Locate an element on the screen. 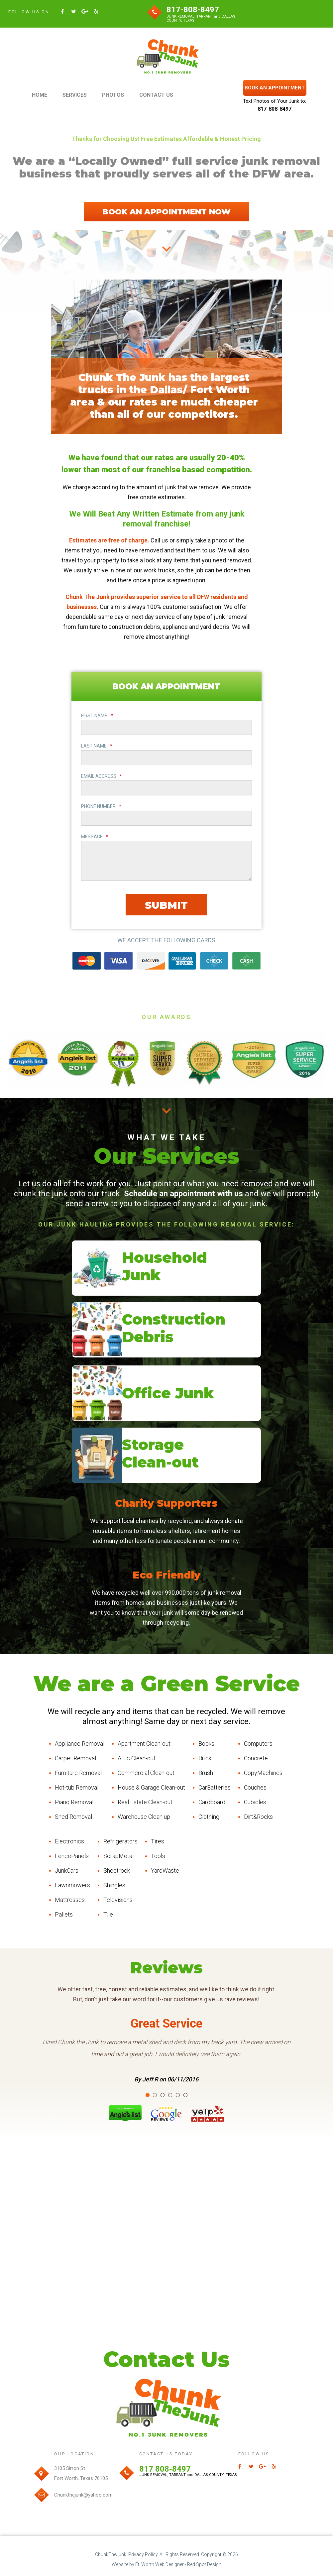 The height and width of the screenshot is (2576, 333). BOOK AN APPOINTMENT is located at coordinates (275, 88).